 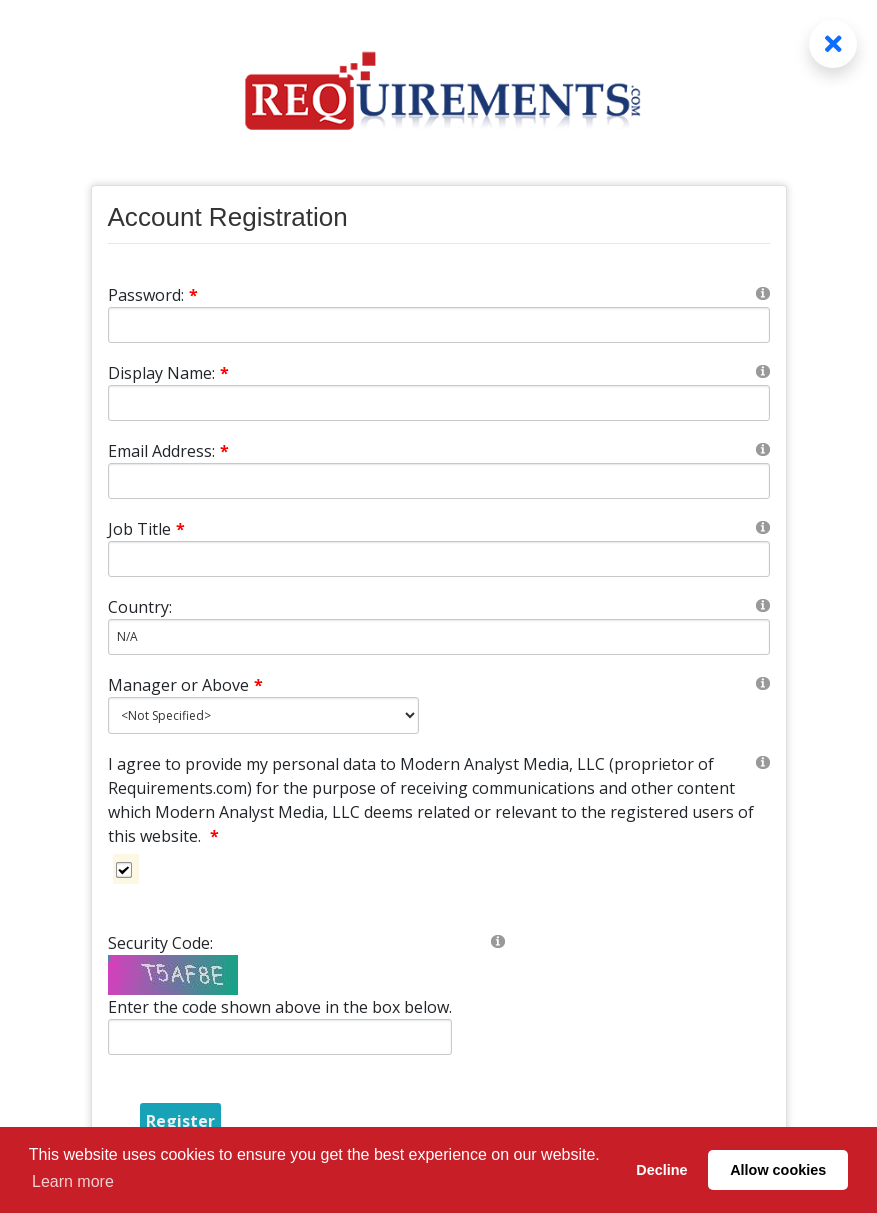 What do you see at coordinates (439, 403) in the screenshot?
I see `[DisplayName]` at bounding box center [439, 403].